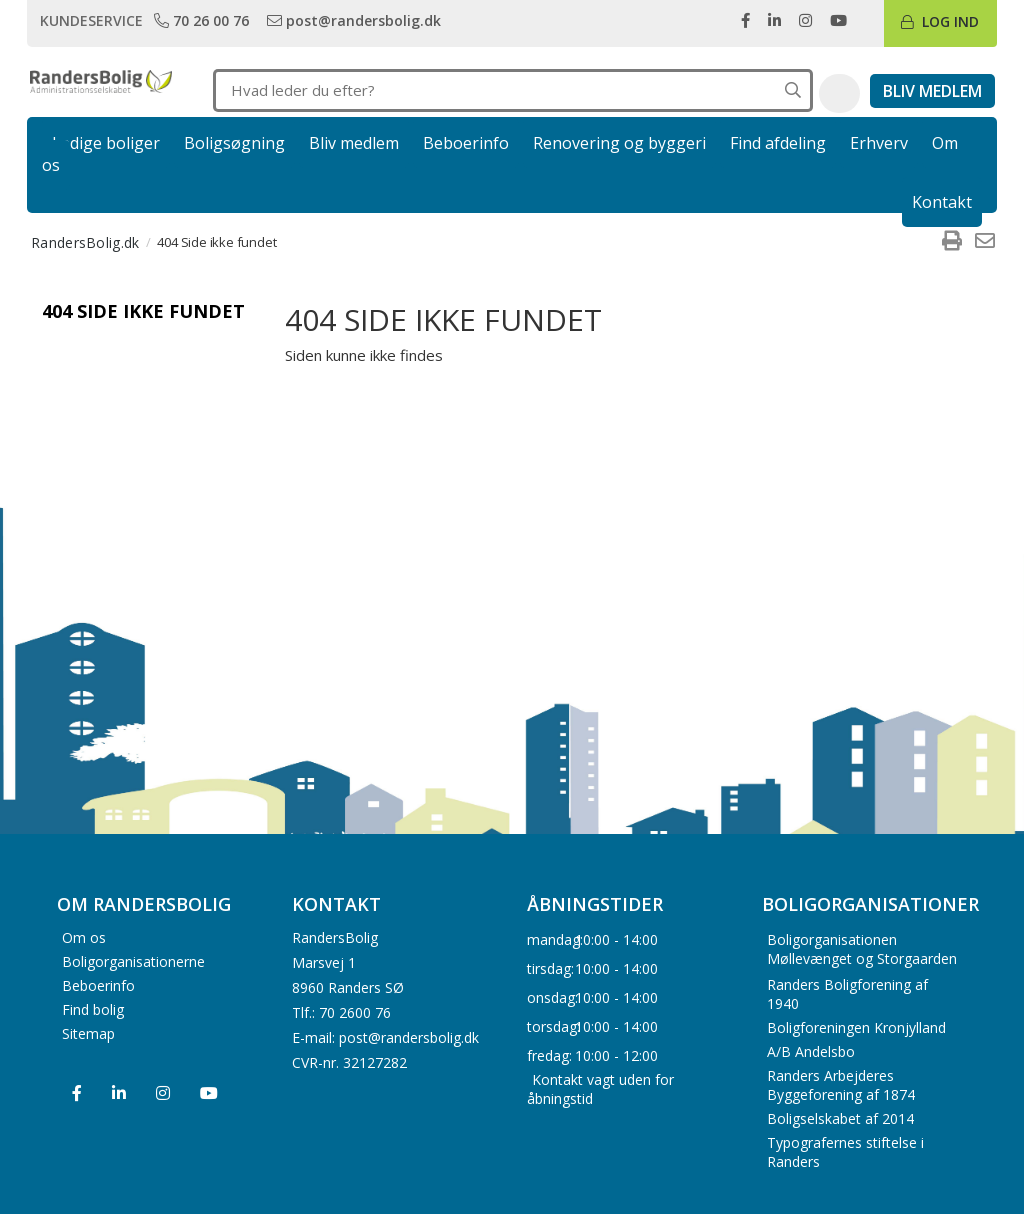  What do you see at coordinates (811, 1051) in the screenshot?
I see `A/B Andelsbo [menuitem]` at bounding box center [811, 1051].